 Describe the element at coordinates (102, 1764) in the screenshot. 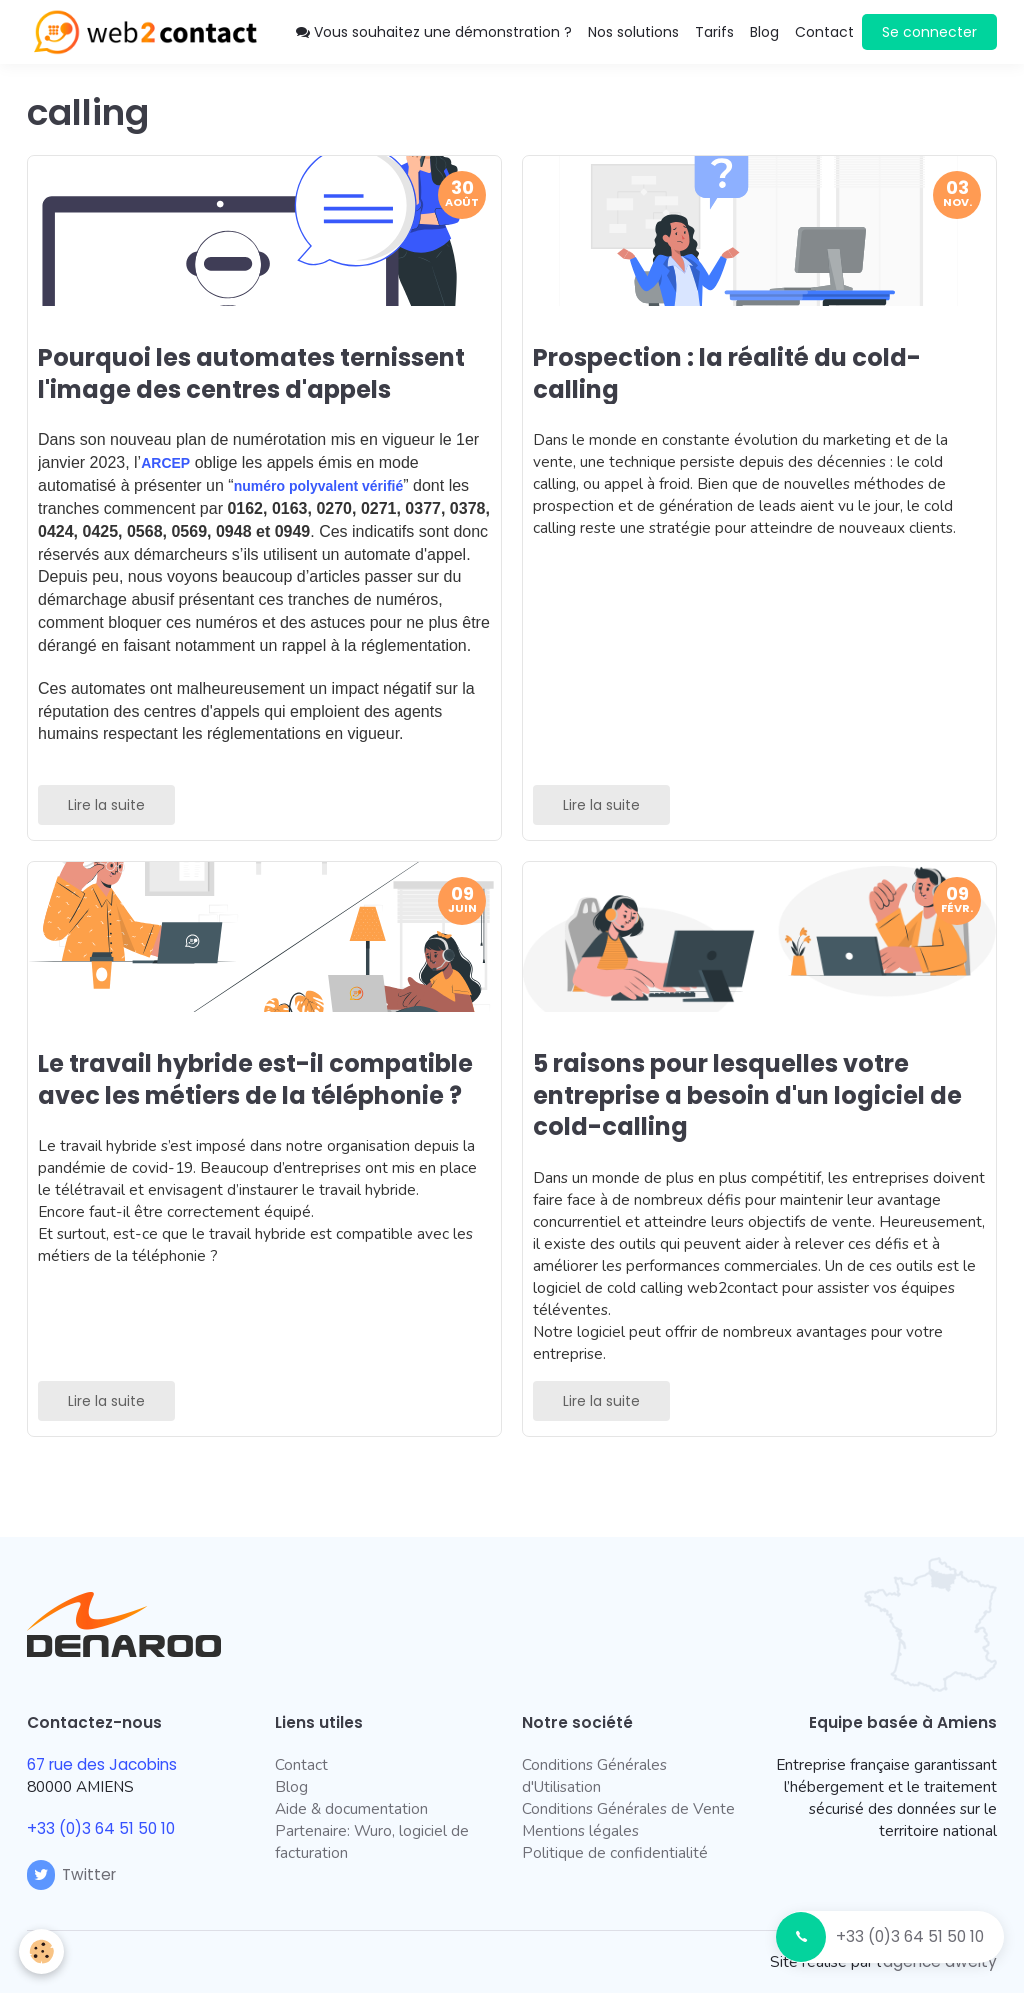

I see `67 rue des Jacobins` at that location.